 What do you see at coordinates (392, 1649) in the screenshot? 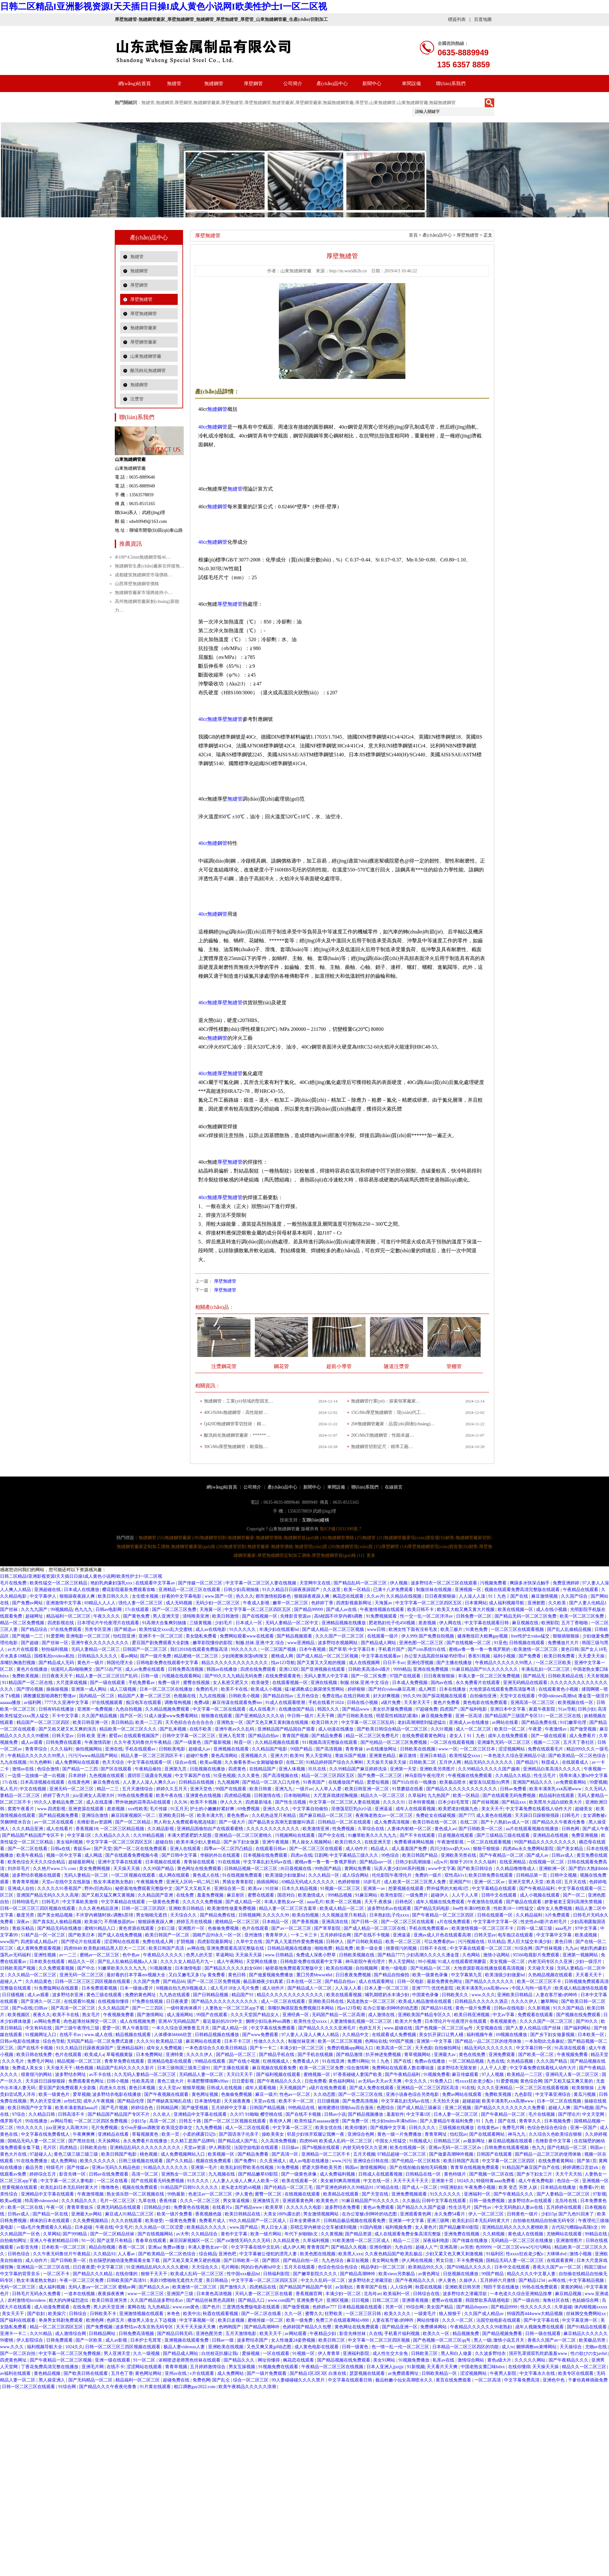
I see `手机看片国产` at bounding box center [392, 1649].